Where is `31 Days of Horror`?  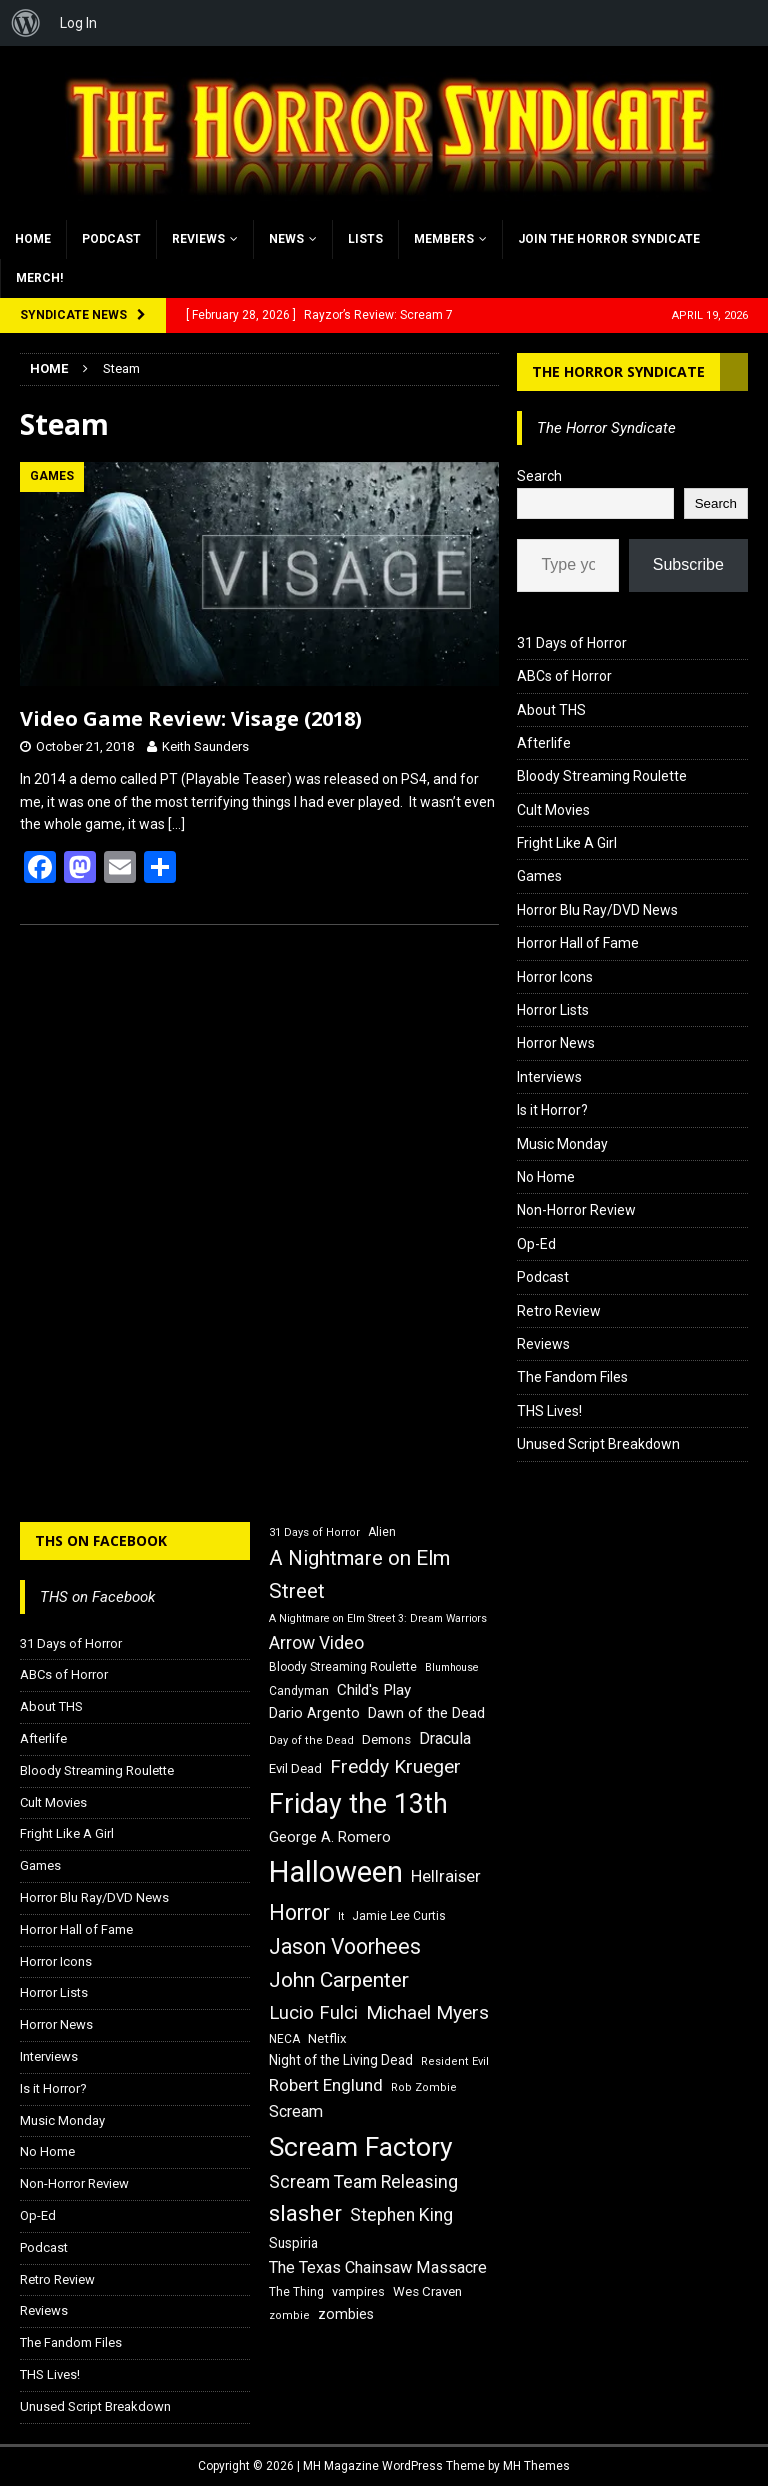
31 Days of Horror is located at coordinates (572, 643).